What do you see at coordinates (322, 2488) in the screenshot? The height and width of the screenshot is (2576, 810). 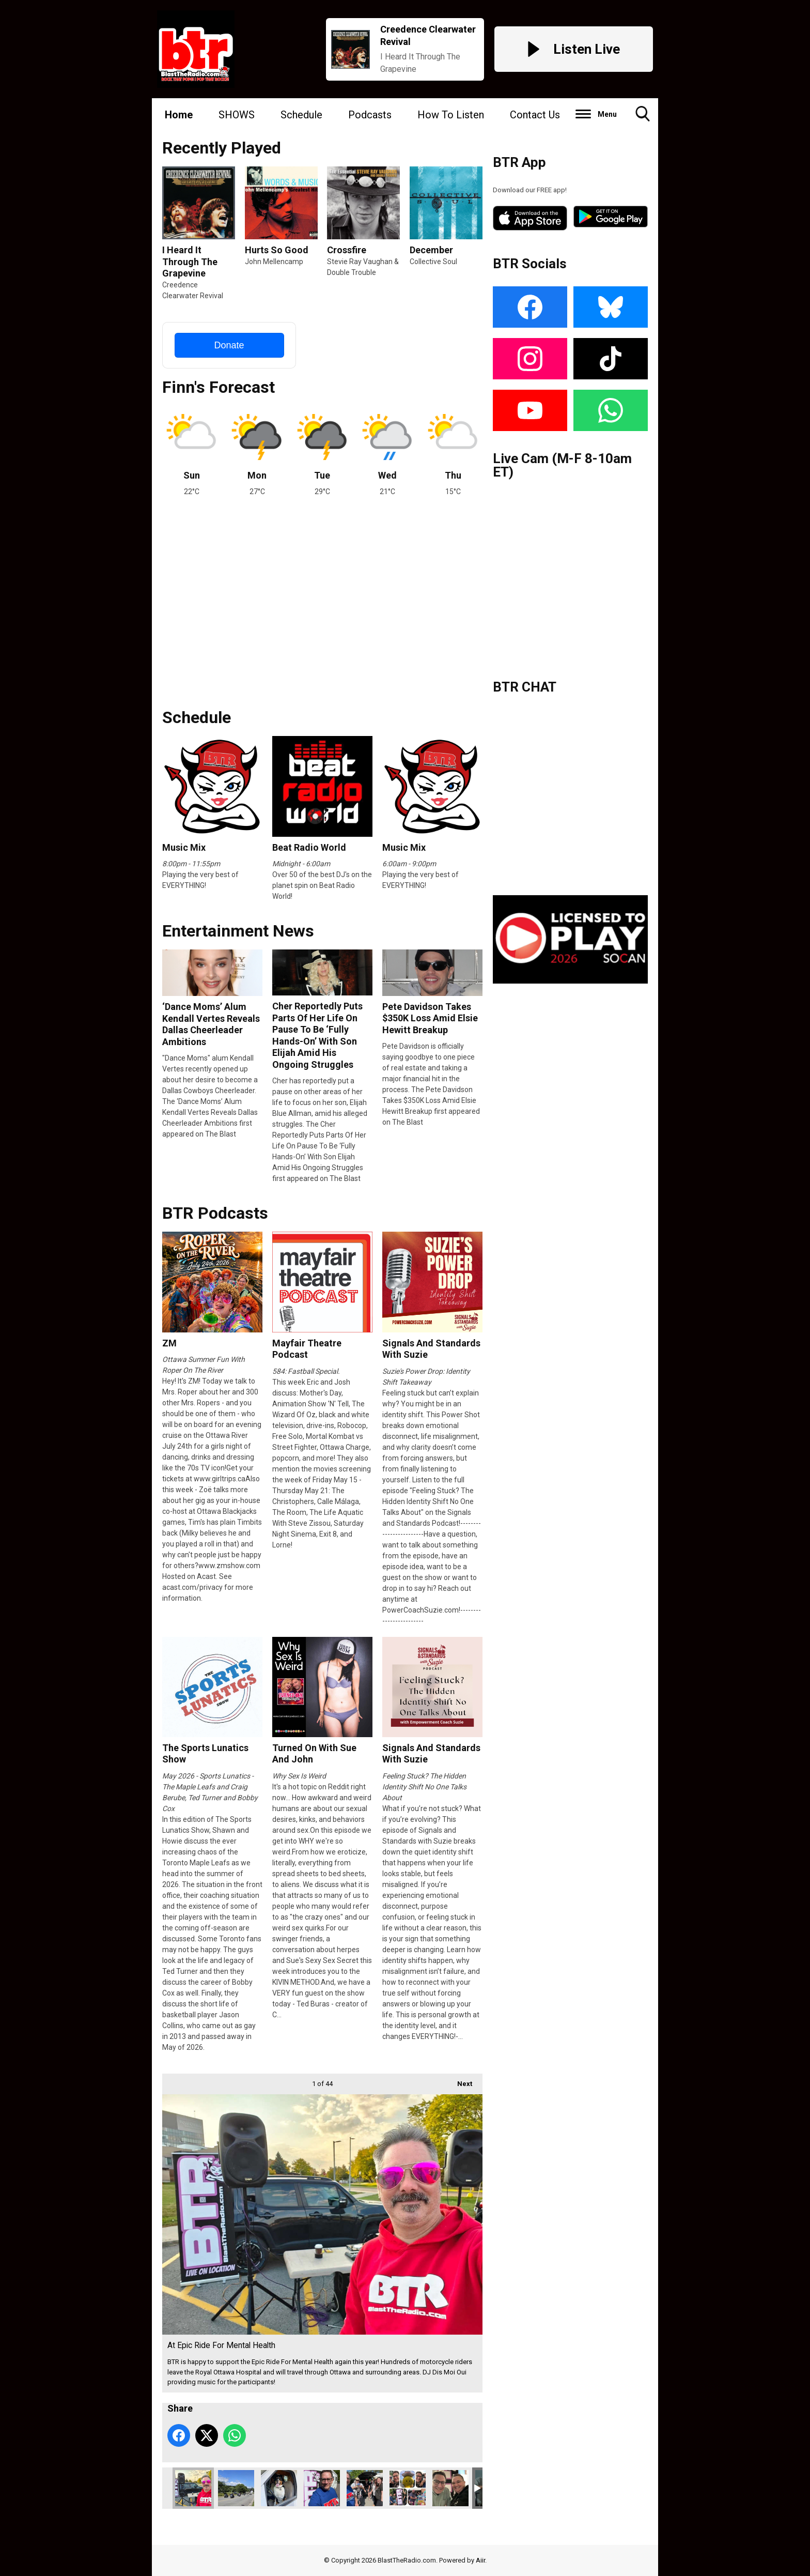 I see `Milkman At Hugs At Hogs Back` at bounding box center [322, 2488].